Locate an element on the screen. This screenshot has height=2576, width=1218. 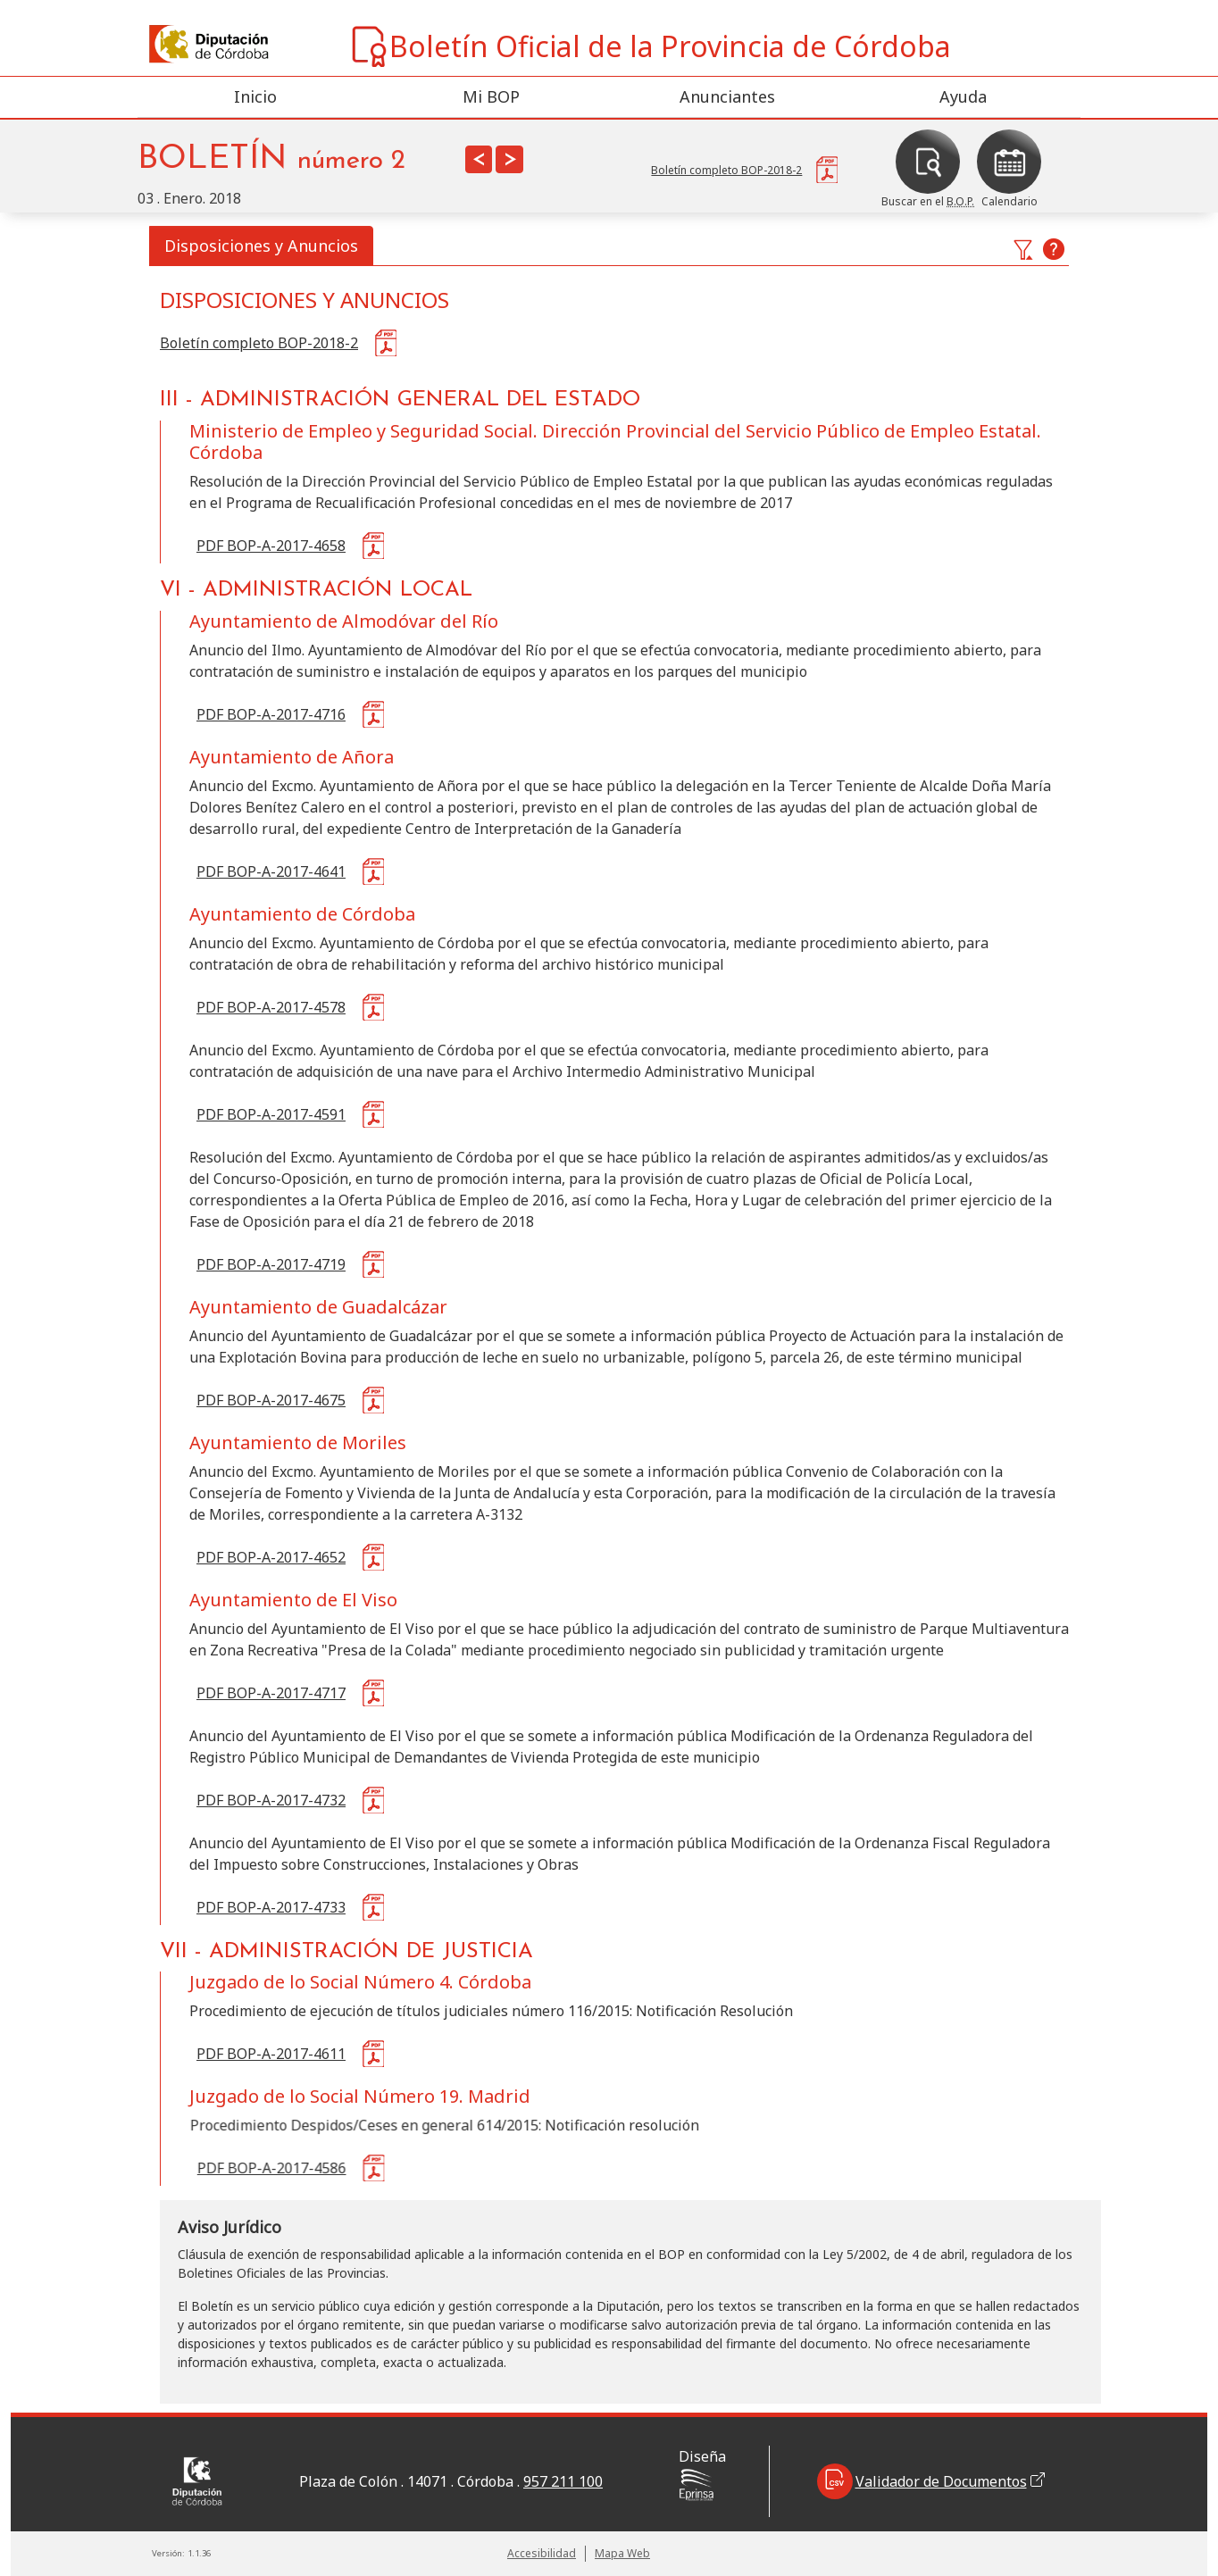
PDF BOP-A-2017-4675 is located at coordinates (271, 1400).